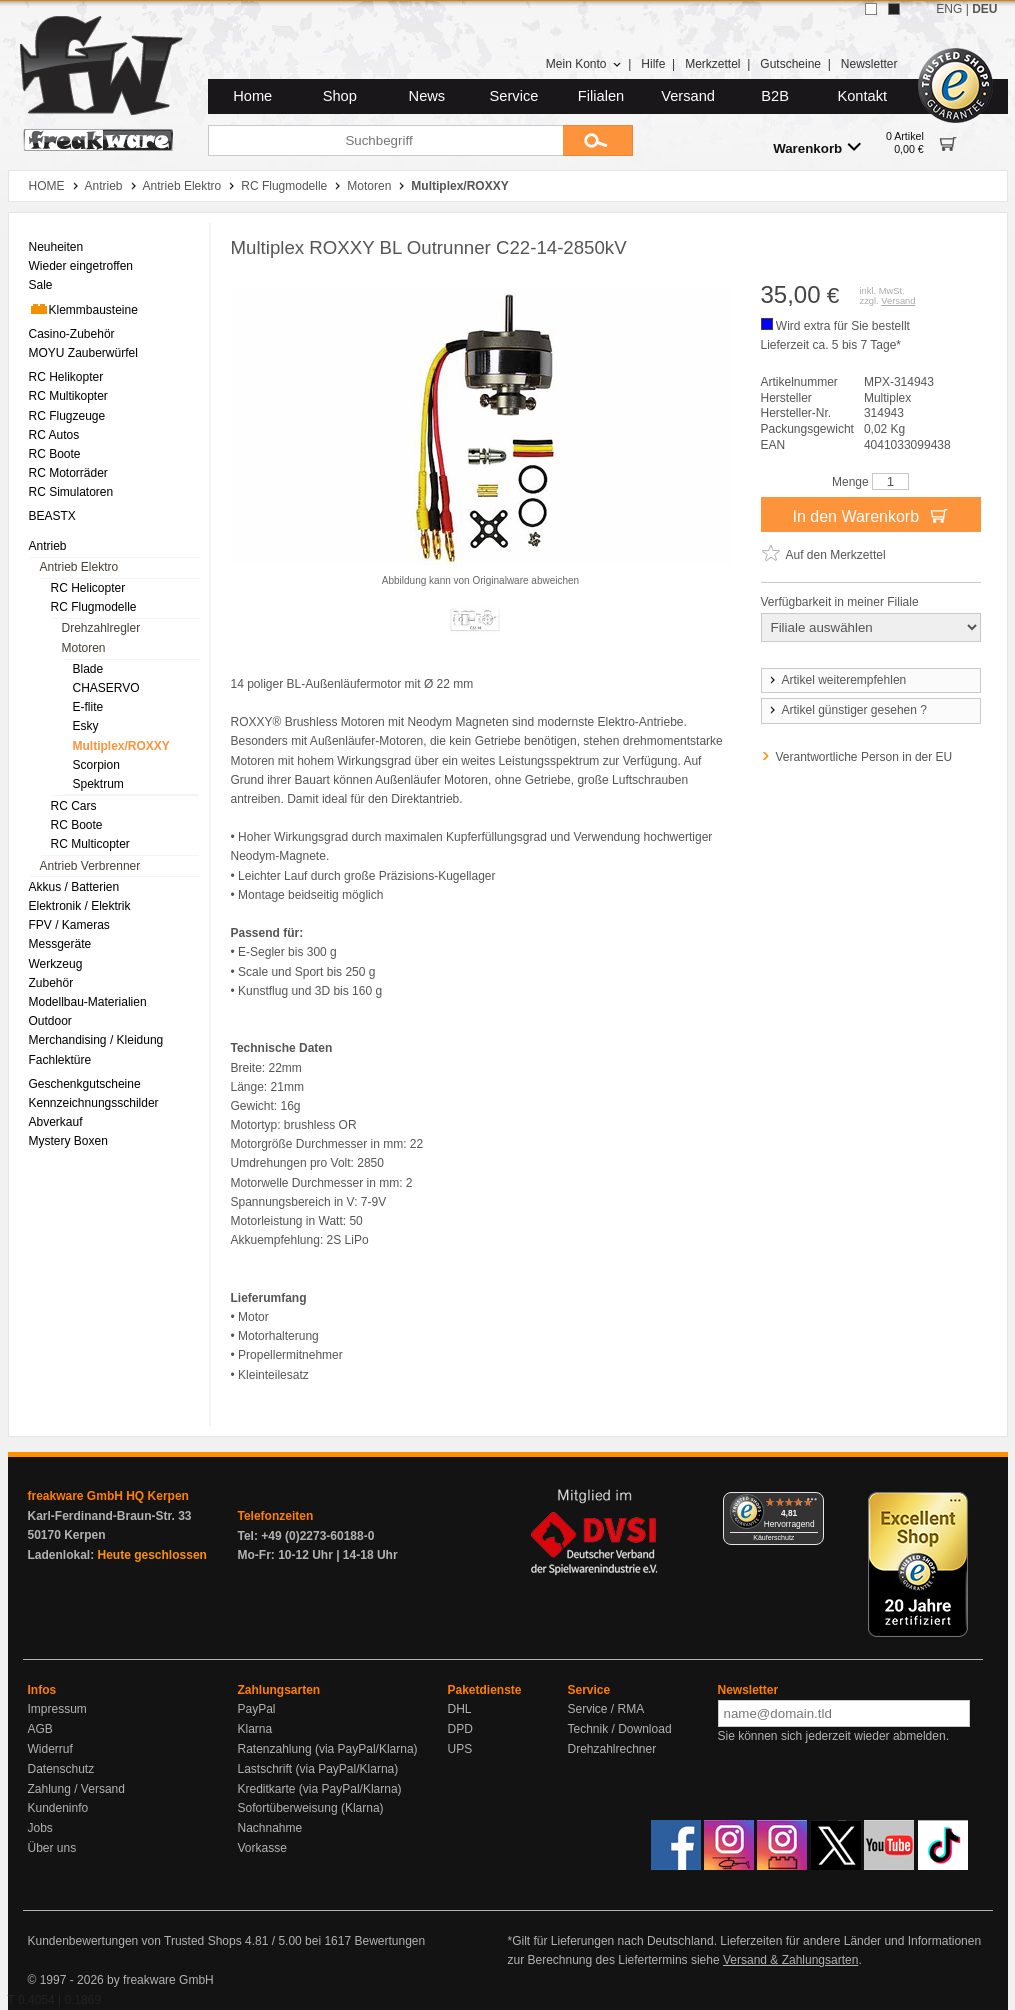 The height and width of the screenshot is (2010, 1015). Describe the element at coordinates (108, 1496) in the screenshot. I see `freakware GmbH HQ Kerpen` at that location.